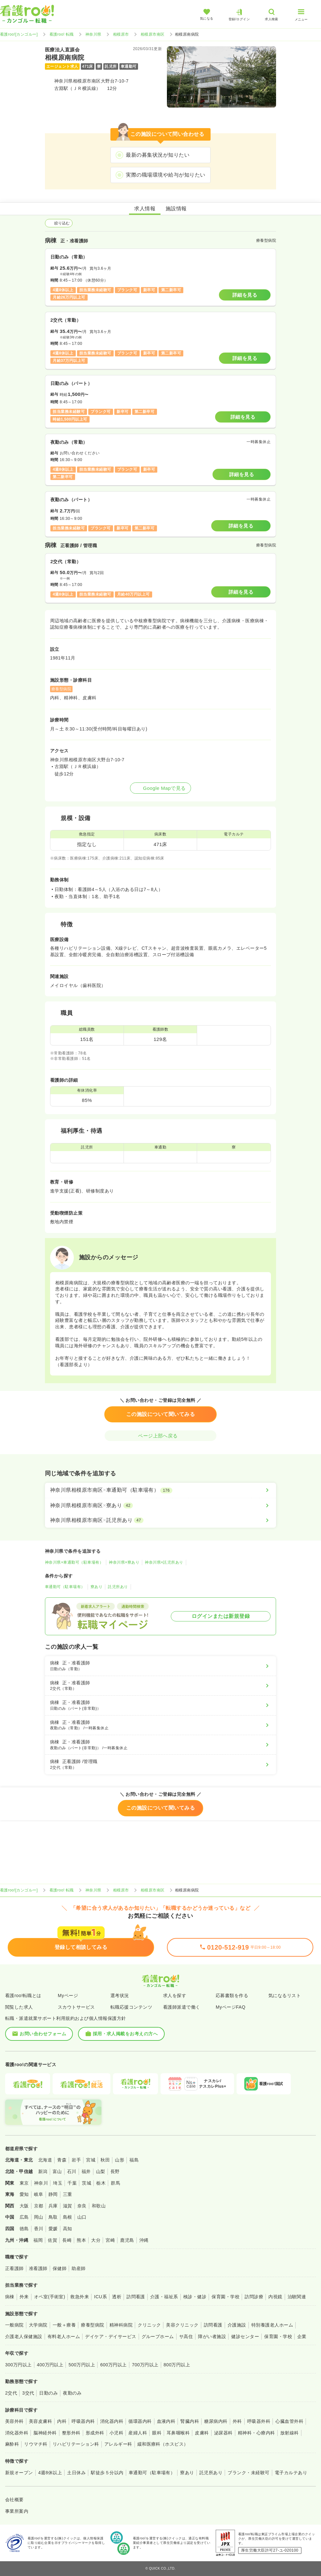  Describe the element at coordinates (40, 2421) in the screenshot. I see `美容皮膚科` at that location.